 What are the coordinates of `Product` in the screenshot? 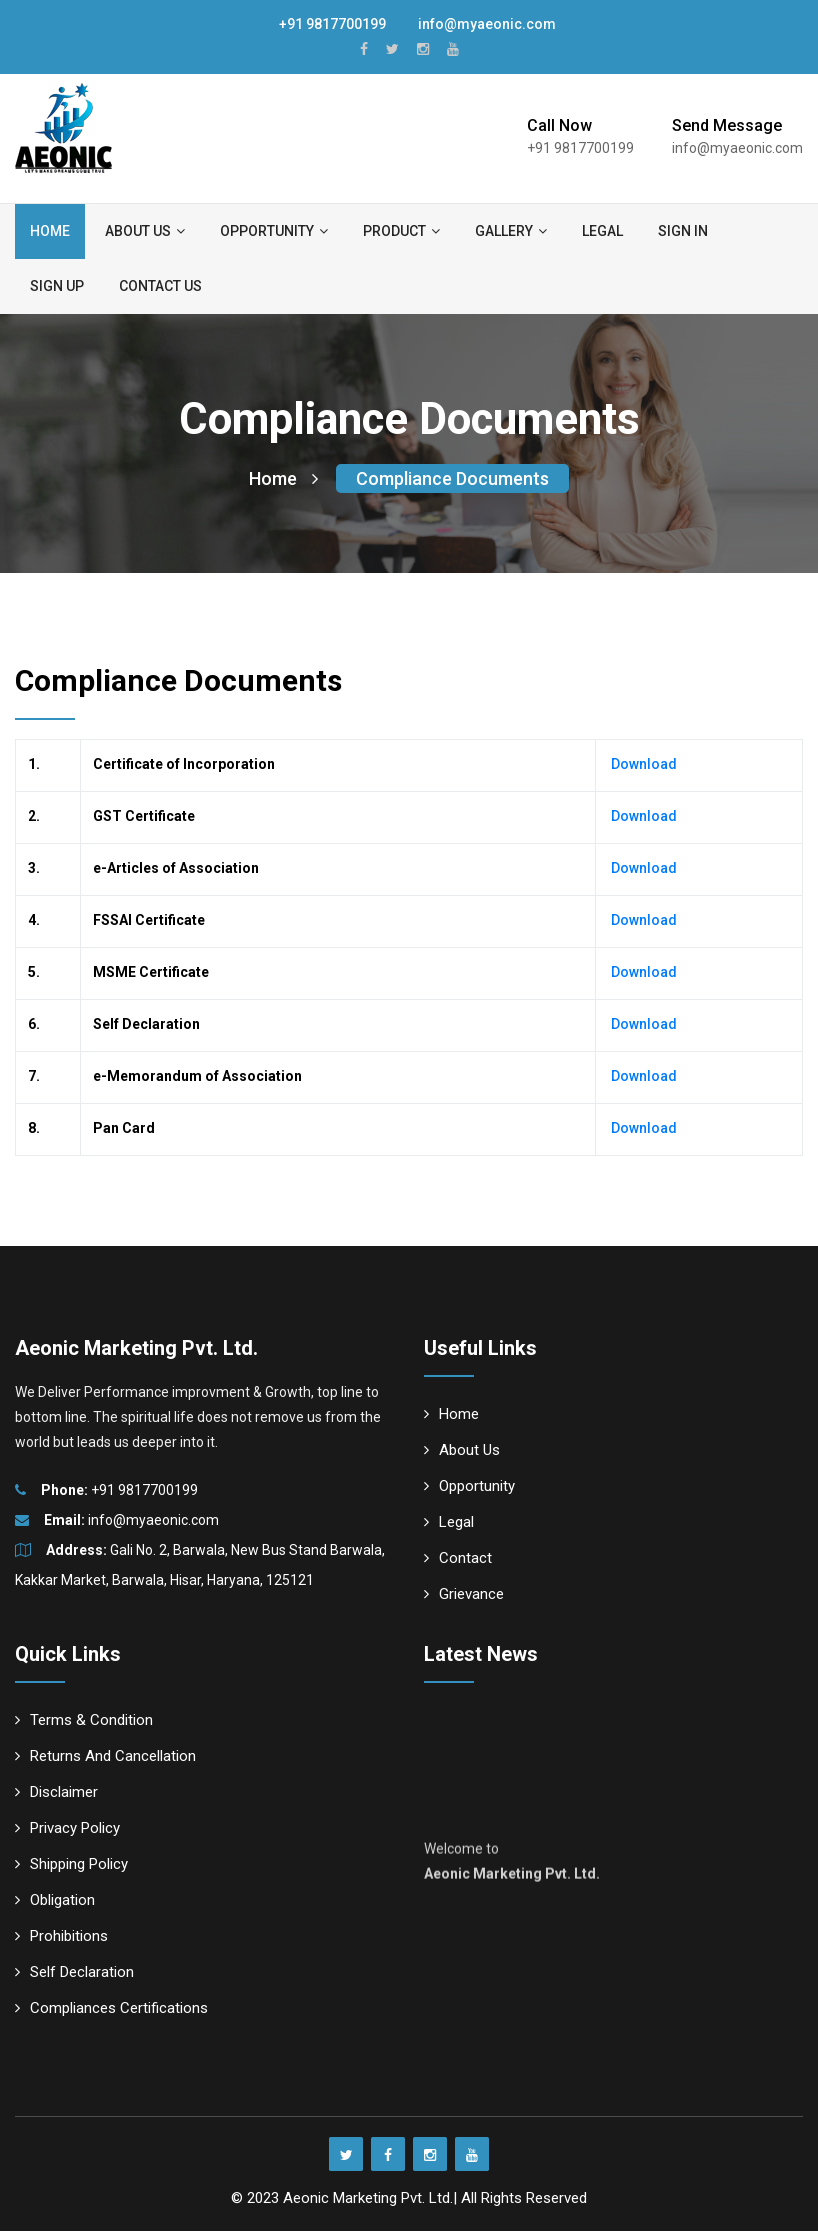 It's located at (401, 231).